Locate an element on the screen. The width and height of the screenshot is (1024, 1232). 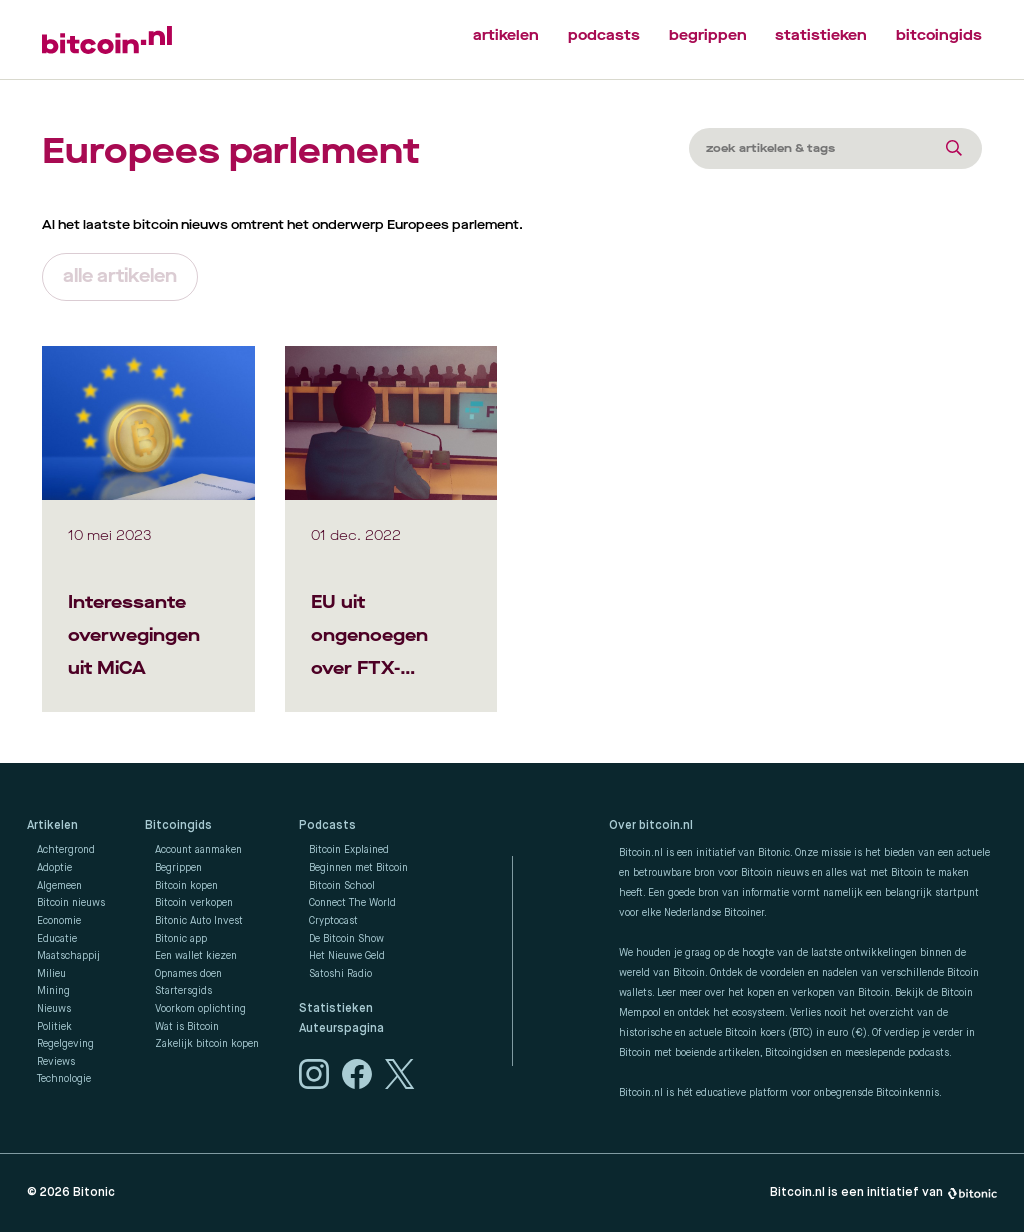
Bitonic app is located at coordinates (181, 939).